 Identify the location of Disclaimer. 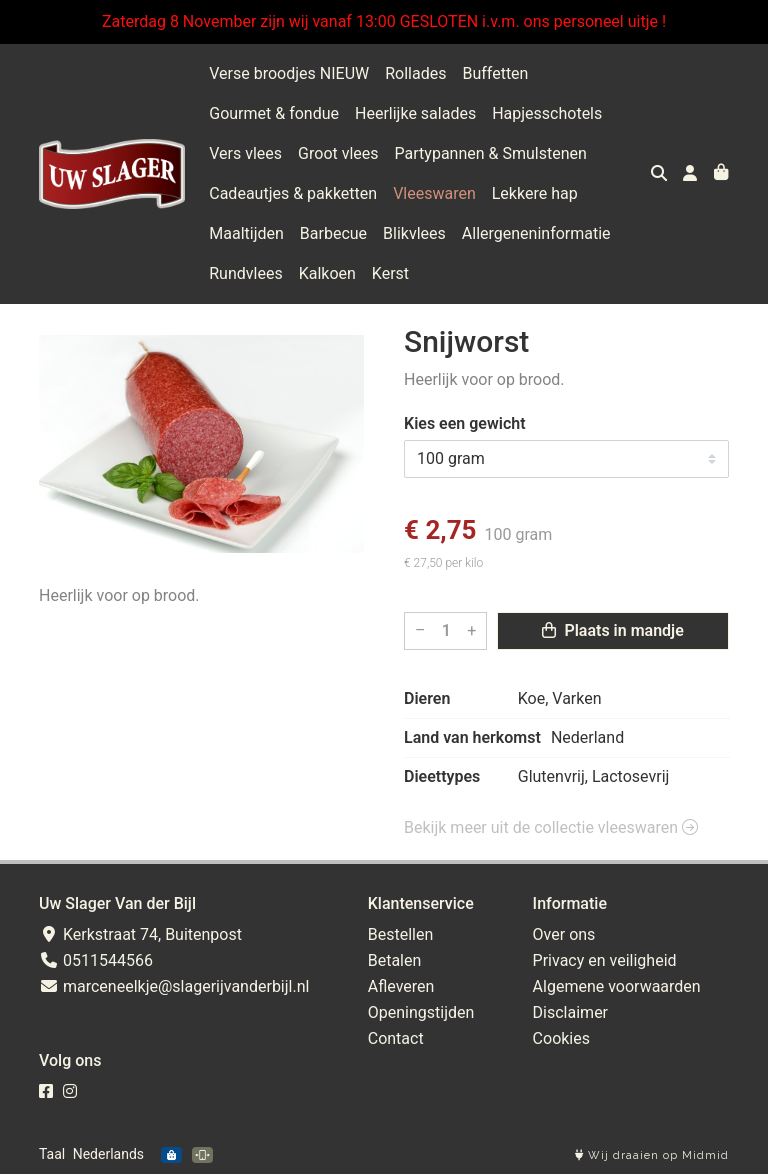
(570, 1012).